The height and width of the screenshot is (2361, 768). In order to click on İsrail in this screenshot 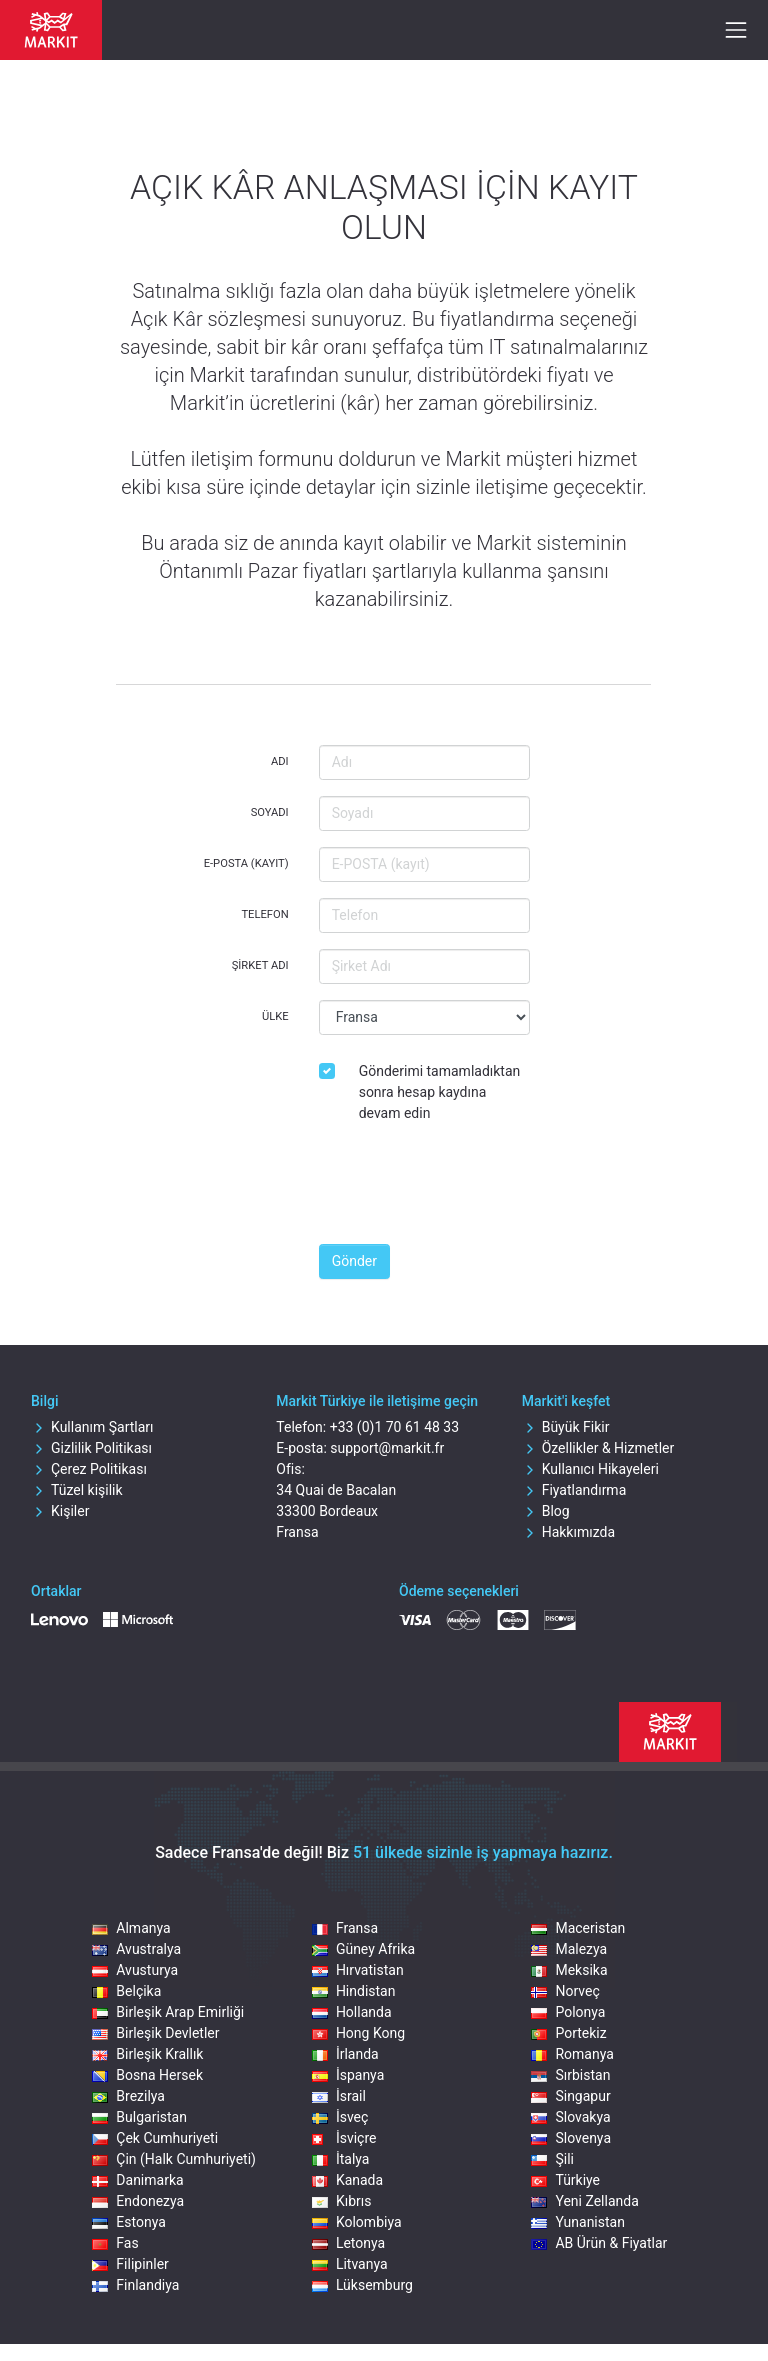, I will do `click(339, 2096)`.